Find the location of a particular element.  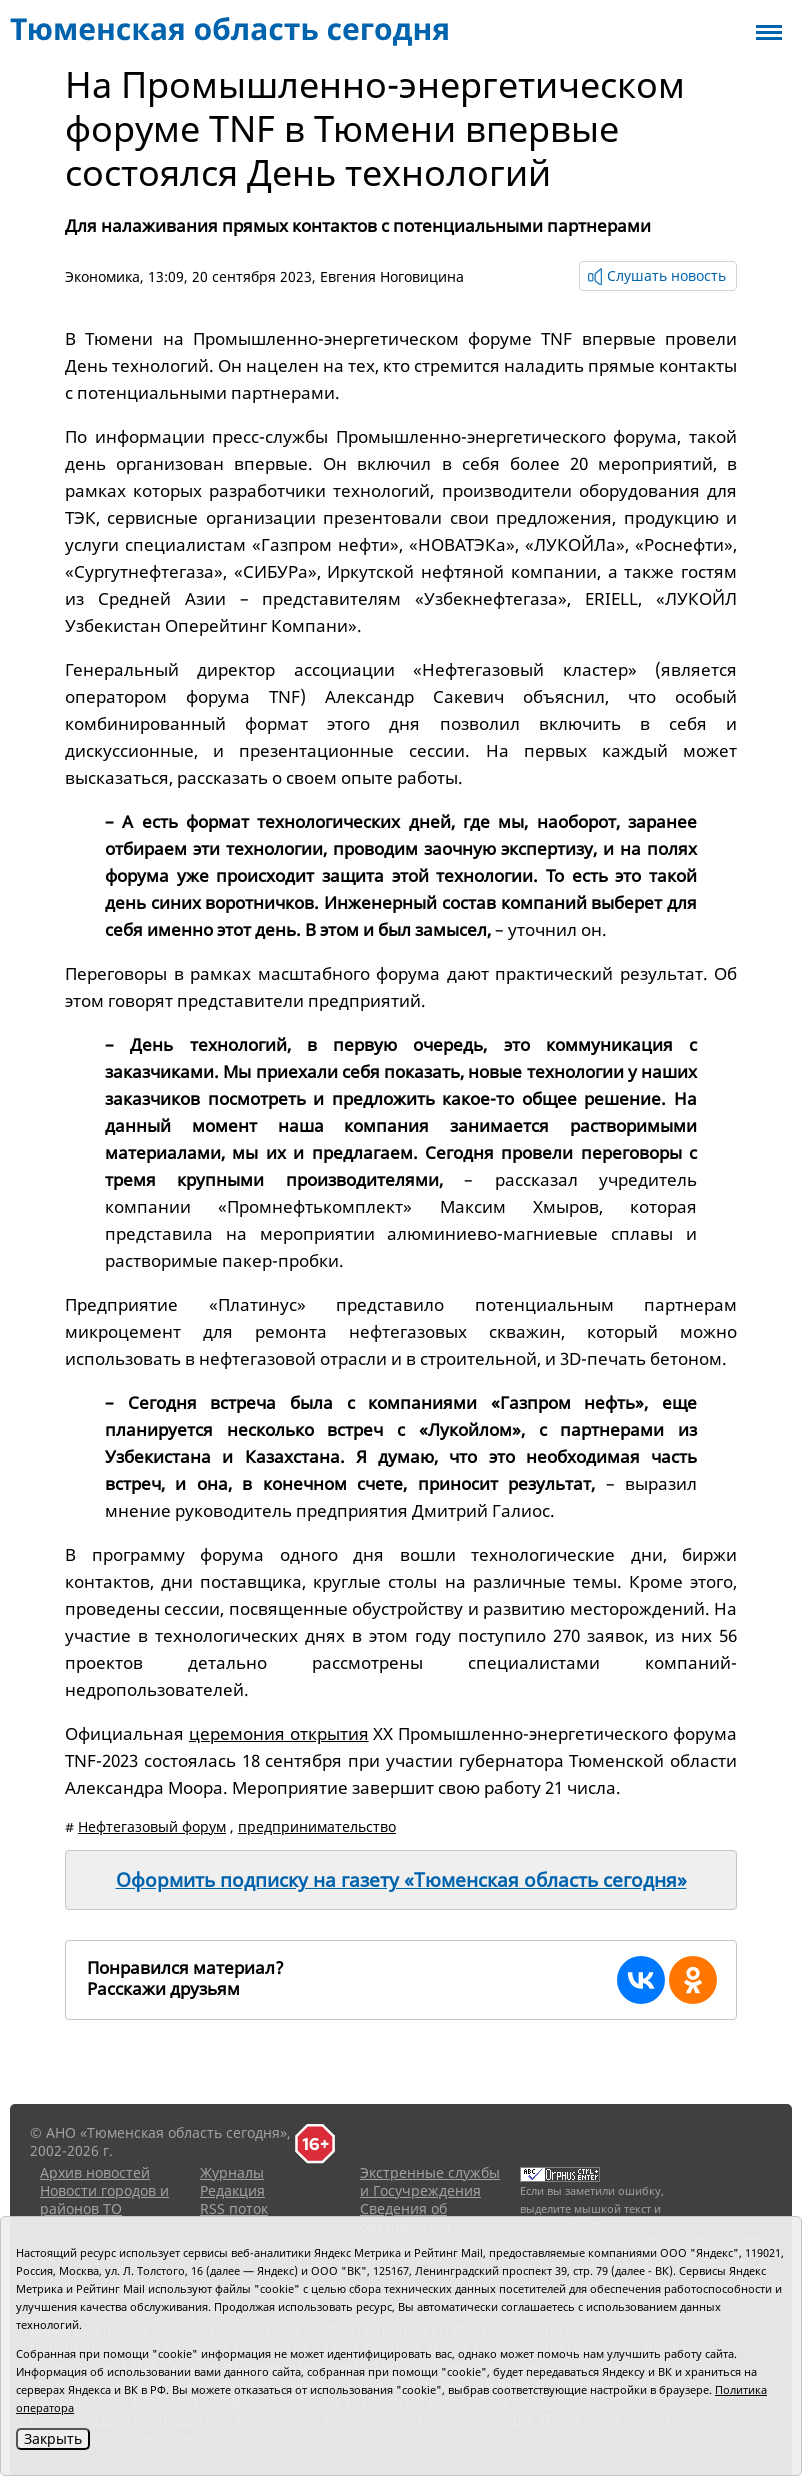

Закрыть is located at coordinates (53, 2438).